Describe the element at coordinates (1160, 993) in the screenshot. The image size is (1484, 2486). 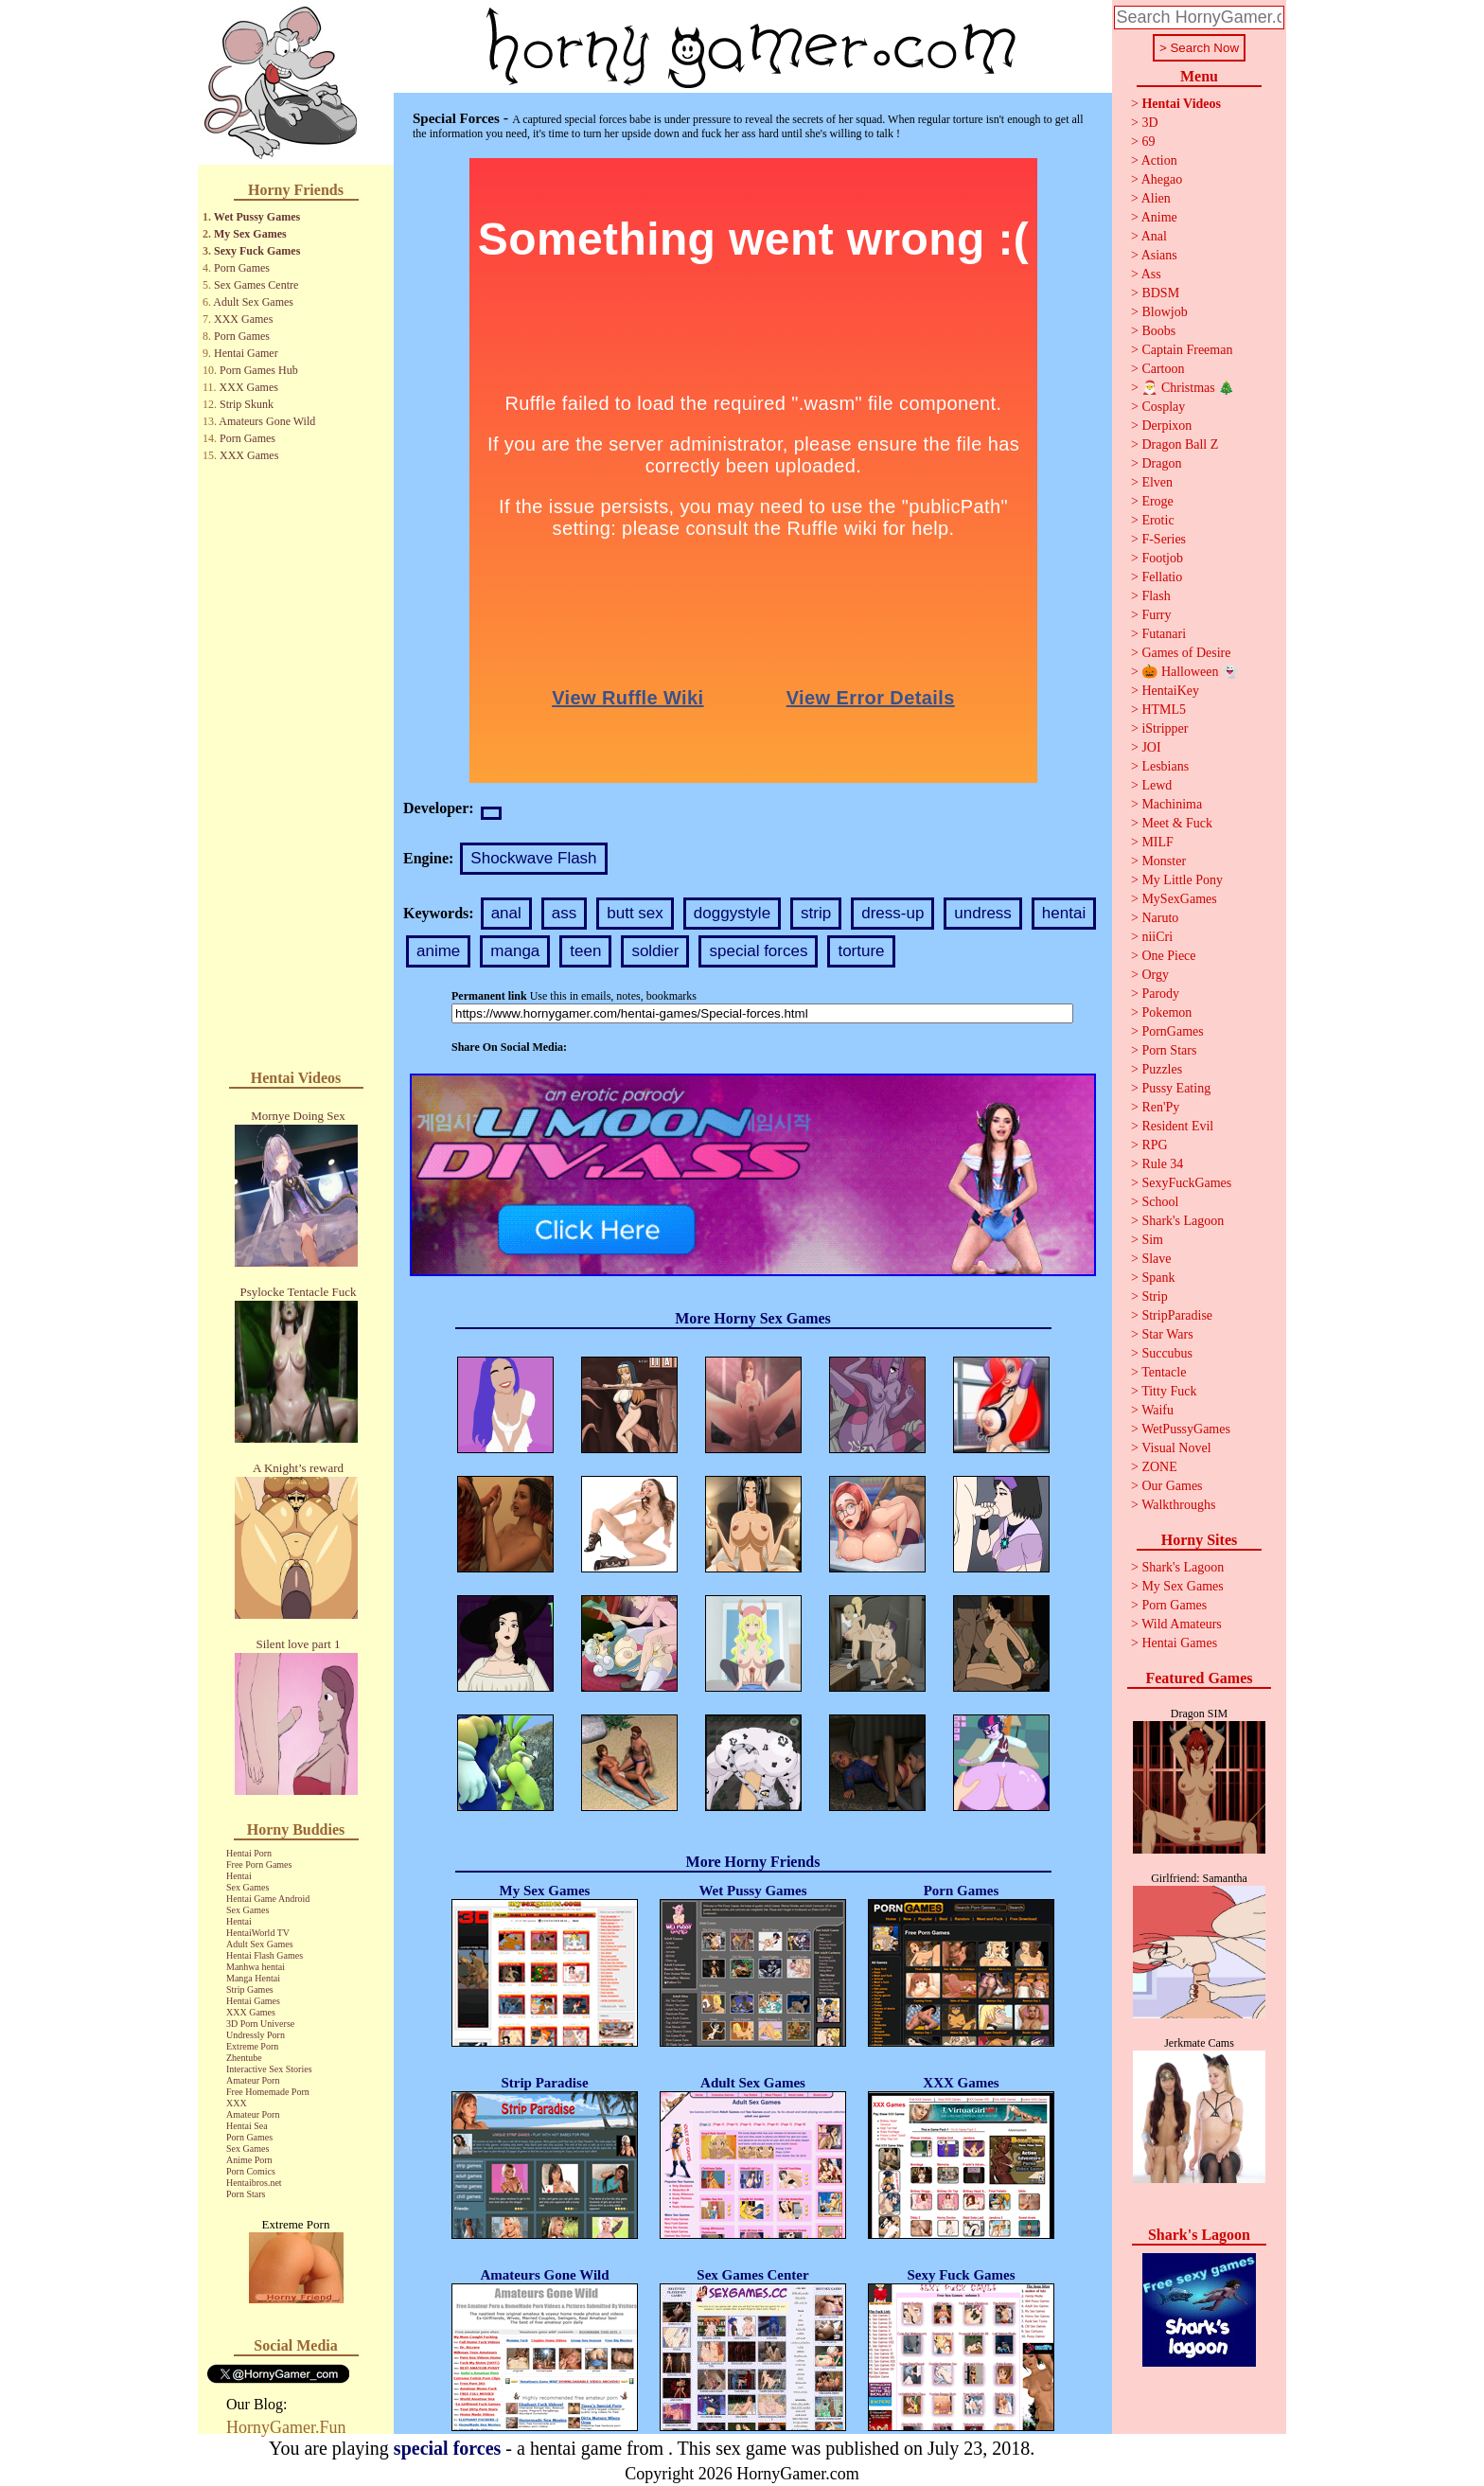
I see `Parody` at that location.